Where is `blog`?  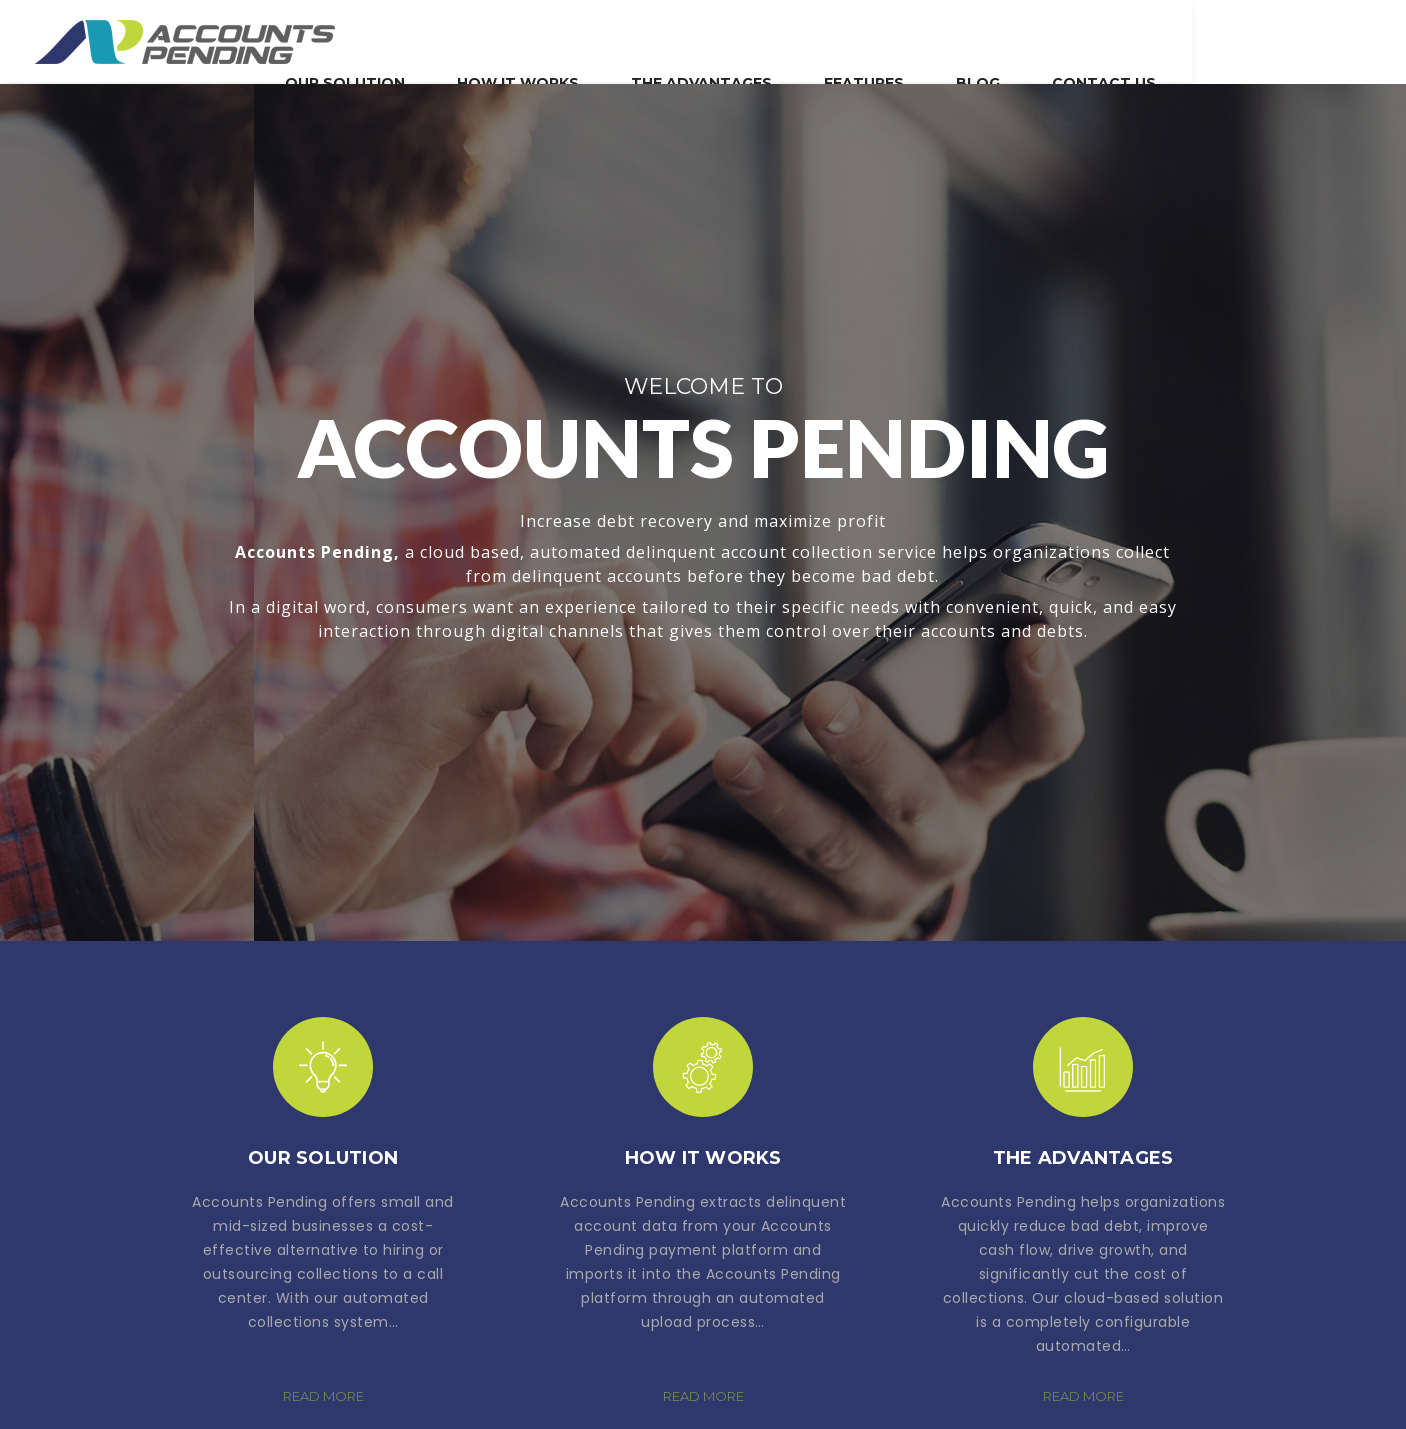 blog is located at coordinates (1192, 39).